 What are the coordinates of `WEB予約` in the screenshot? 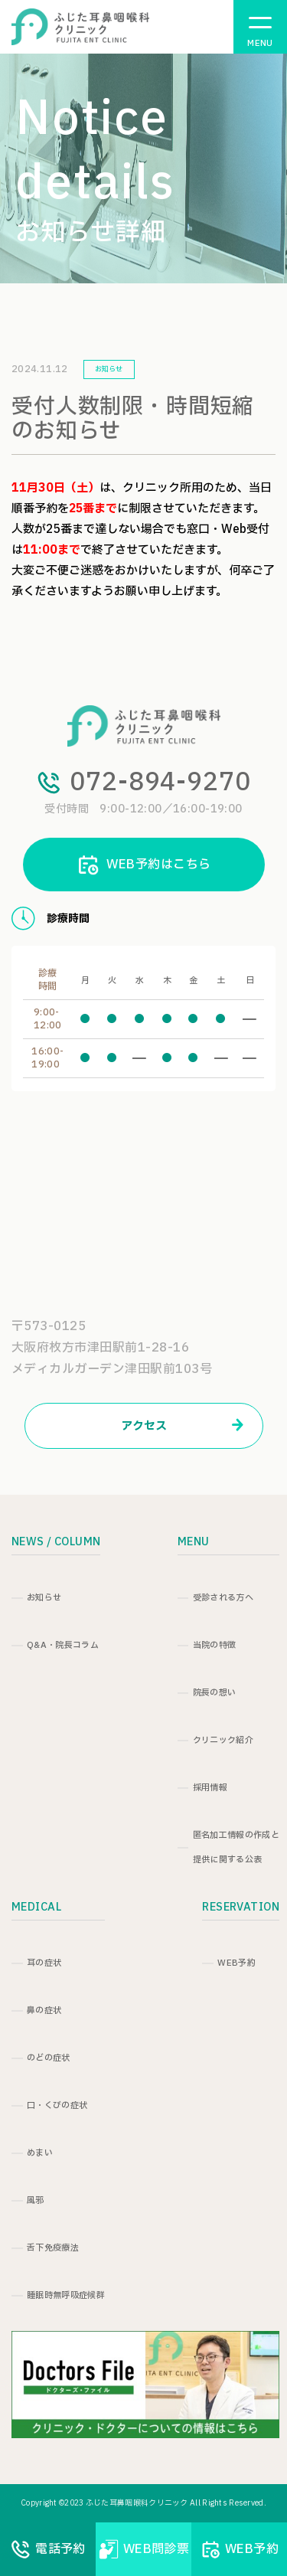 It's located at (236, 1963).